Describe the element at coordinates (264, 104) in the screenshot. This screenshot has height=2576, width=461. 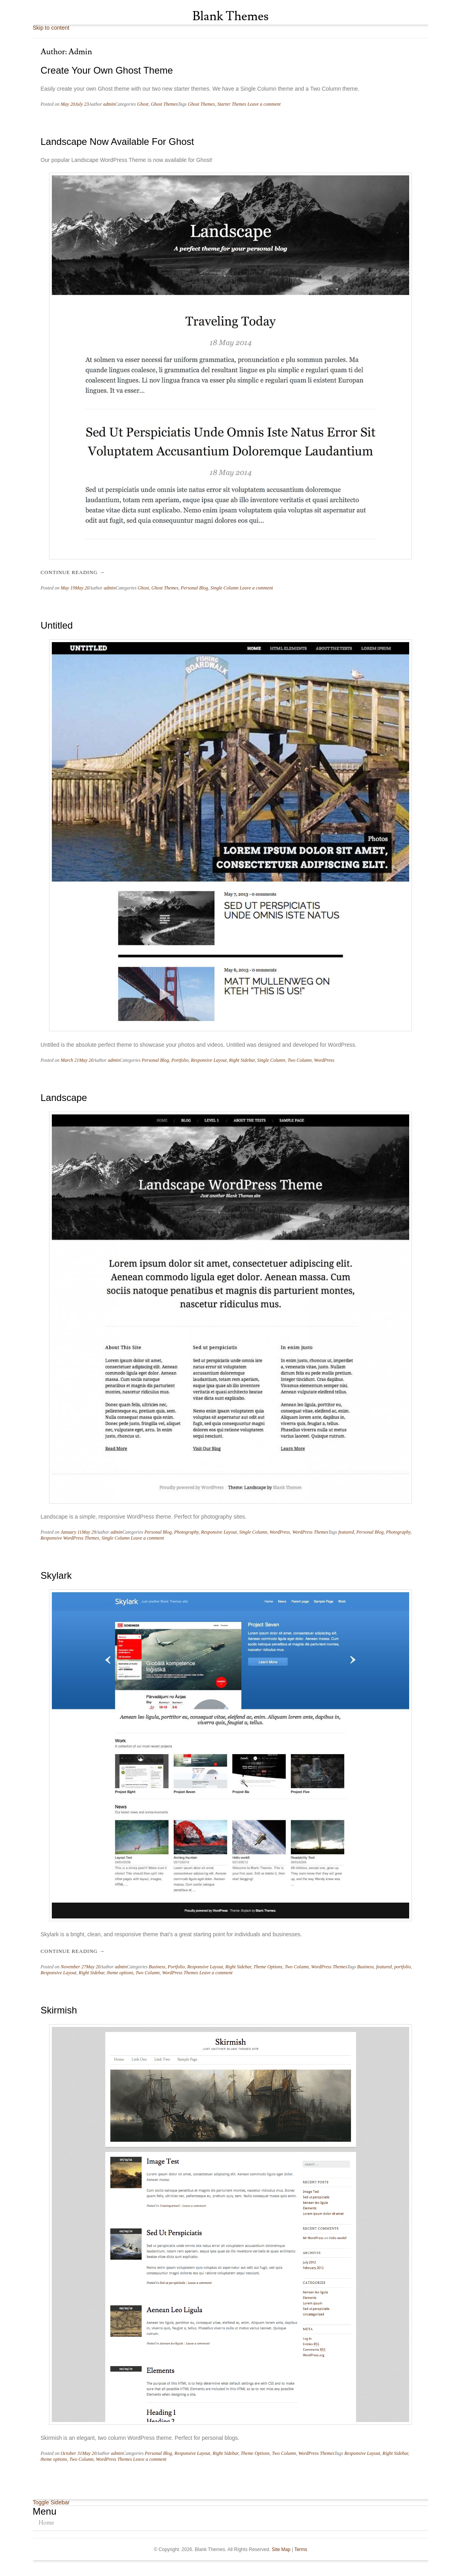
I see `Leave a comment` at that location.